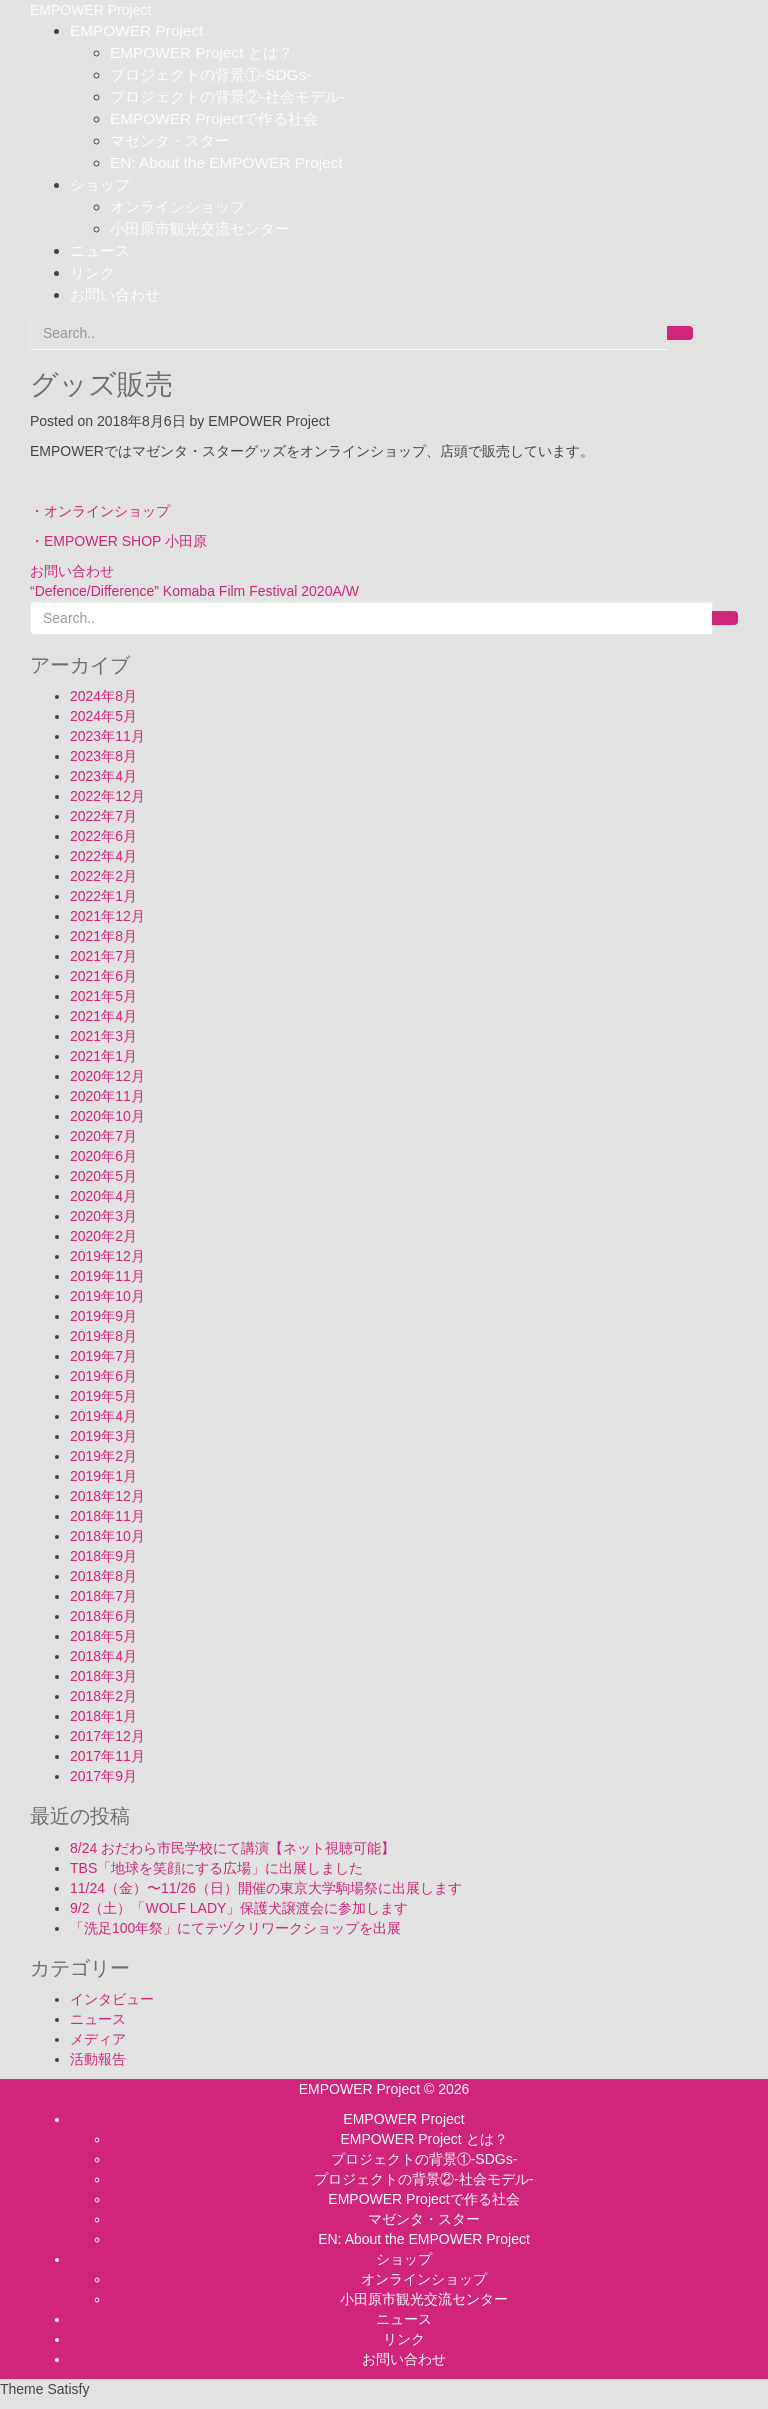  What do you see at coordinates (136, 30) in the screenshot?
I see `EMPOWER Project` at bounding box center [136, 30].